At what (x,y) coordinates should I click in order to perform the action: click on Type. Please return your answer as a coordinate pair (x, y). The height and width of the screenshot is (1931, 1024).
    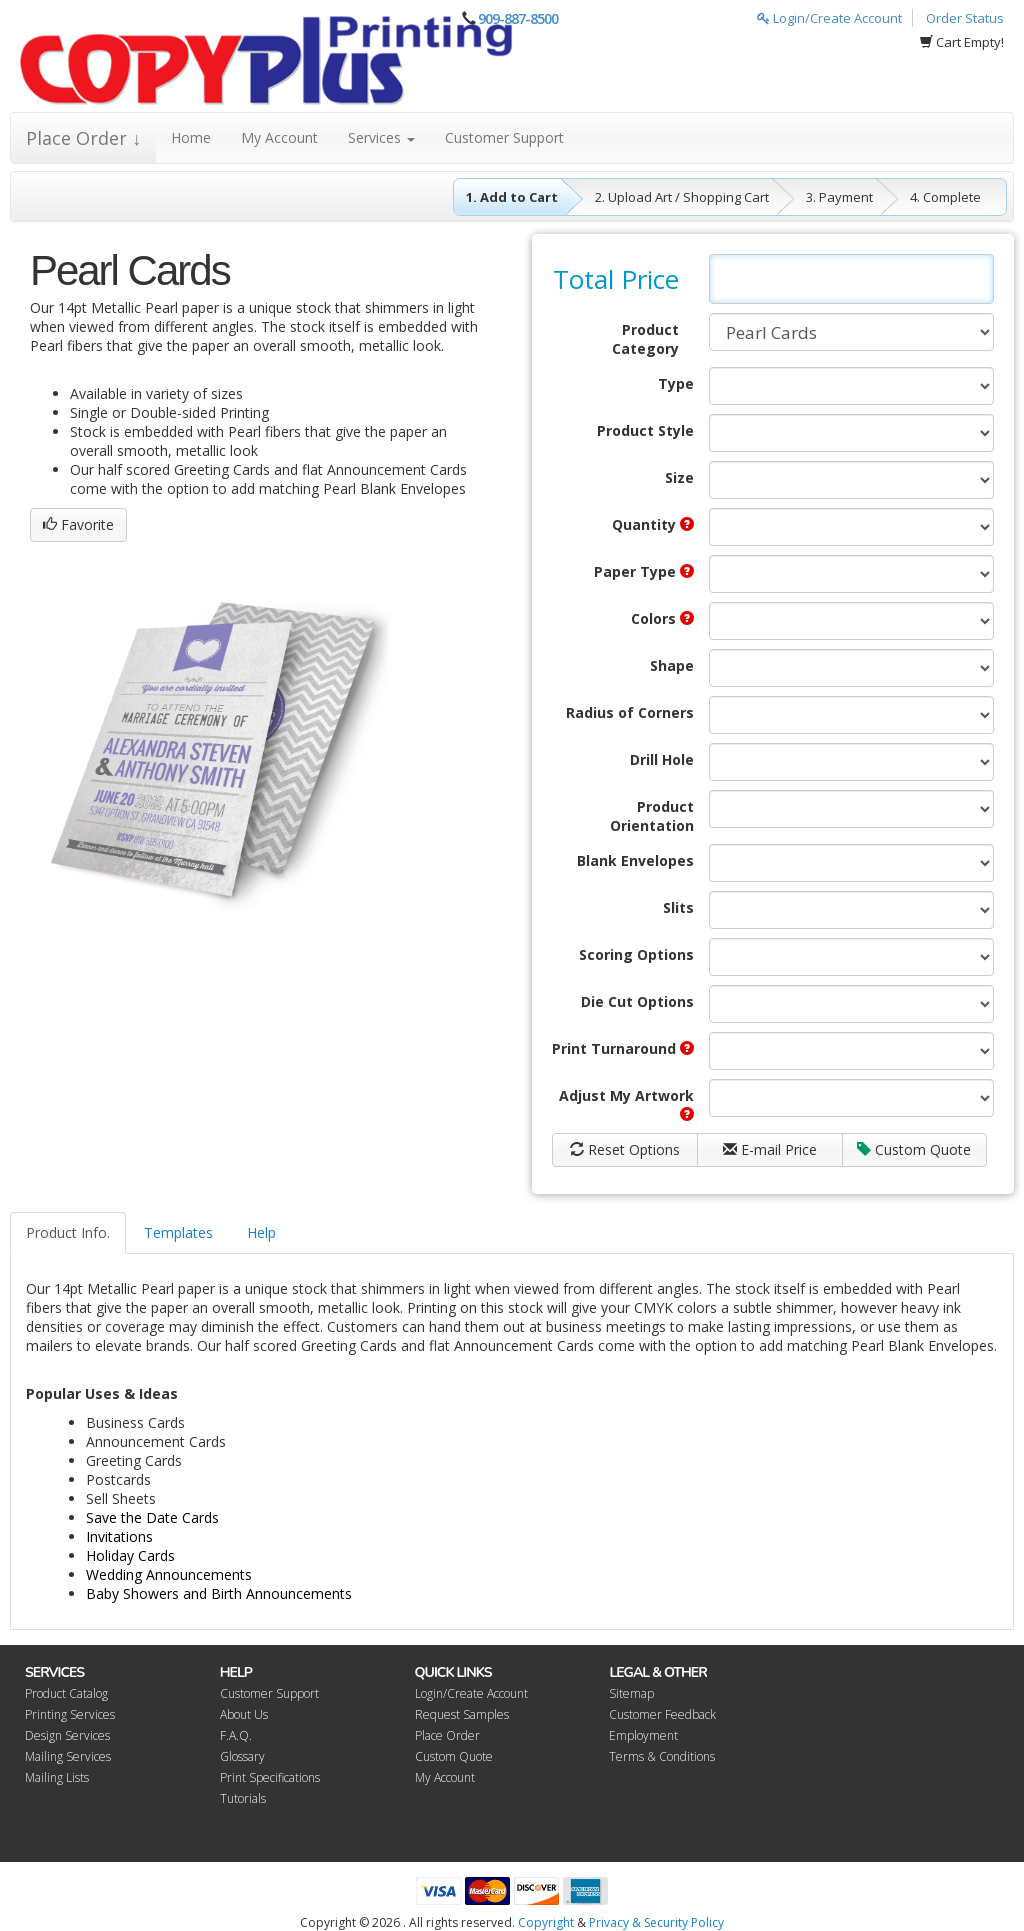
    Looking at the image, I should click on (676, 383).